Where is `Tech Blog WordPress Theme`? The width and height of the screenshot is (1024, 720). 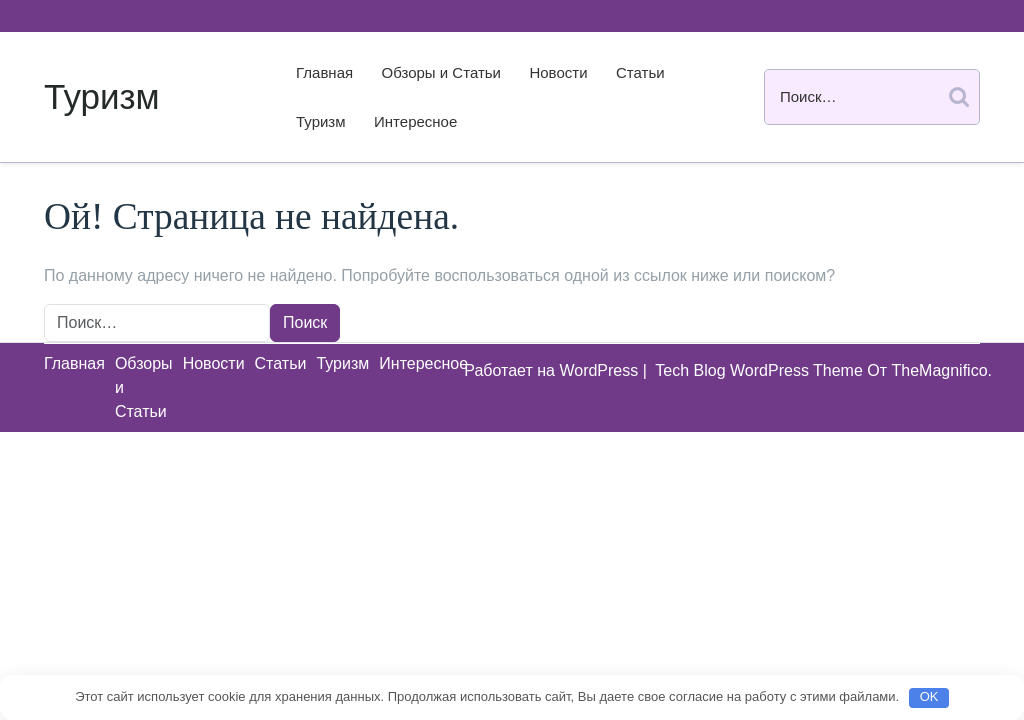
Tech Blog WordPress Theme is located at coordinates (761, 370).